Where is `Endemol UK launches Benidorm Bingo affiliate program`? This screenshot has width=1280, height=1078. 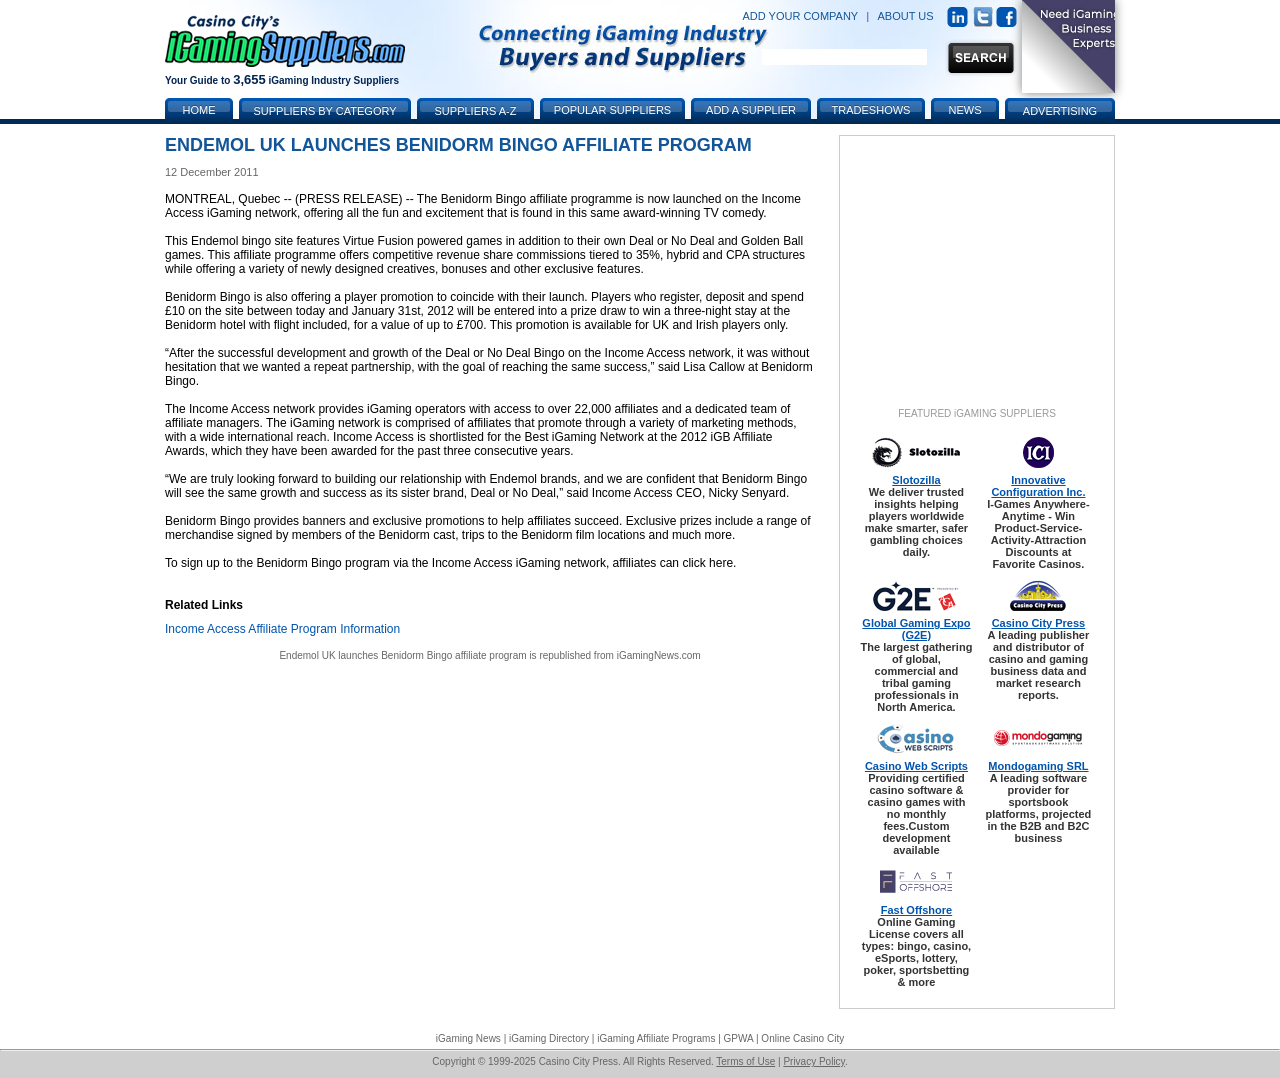 Endemol UK launches Benidorm Bingo affiliate program is located at coordinates (402, 655).